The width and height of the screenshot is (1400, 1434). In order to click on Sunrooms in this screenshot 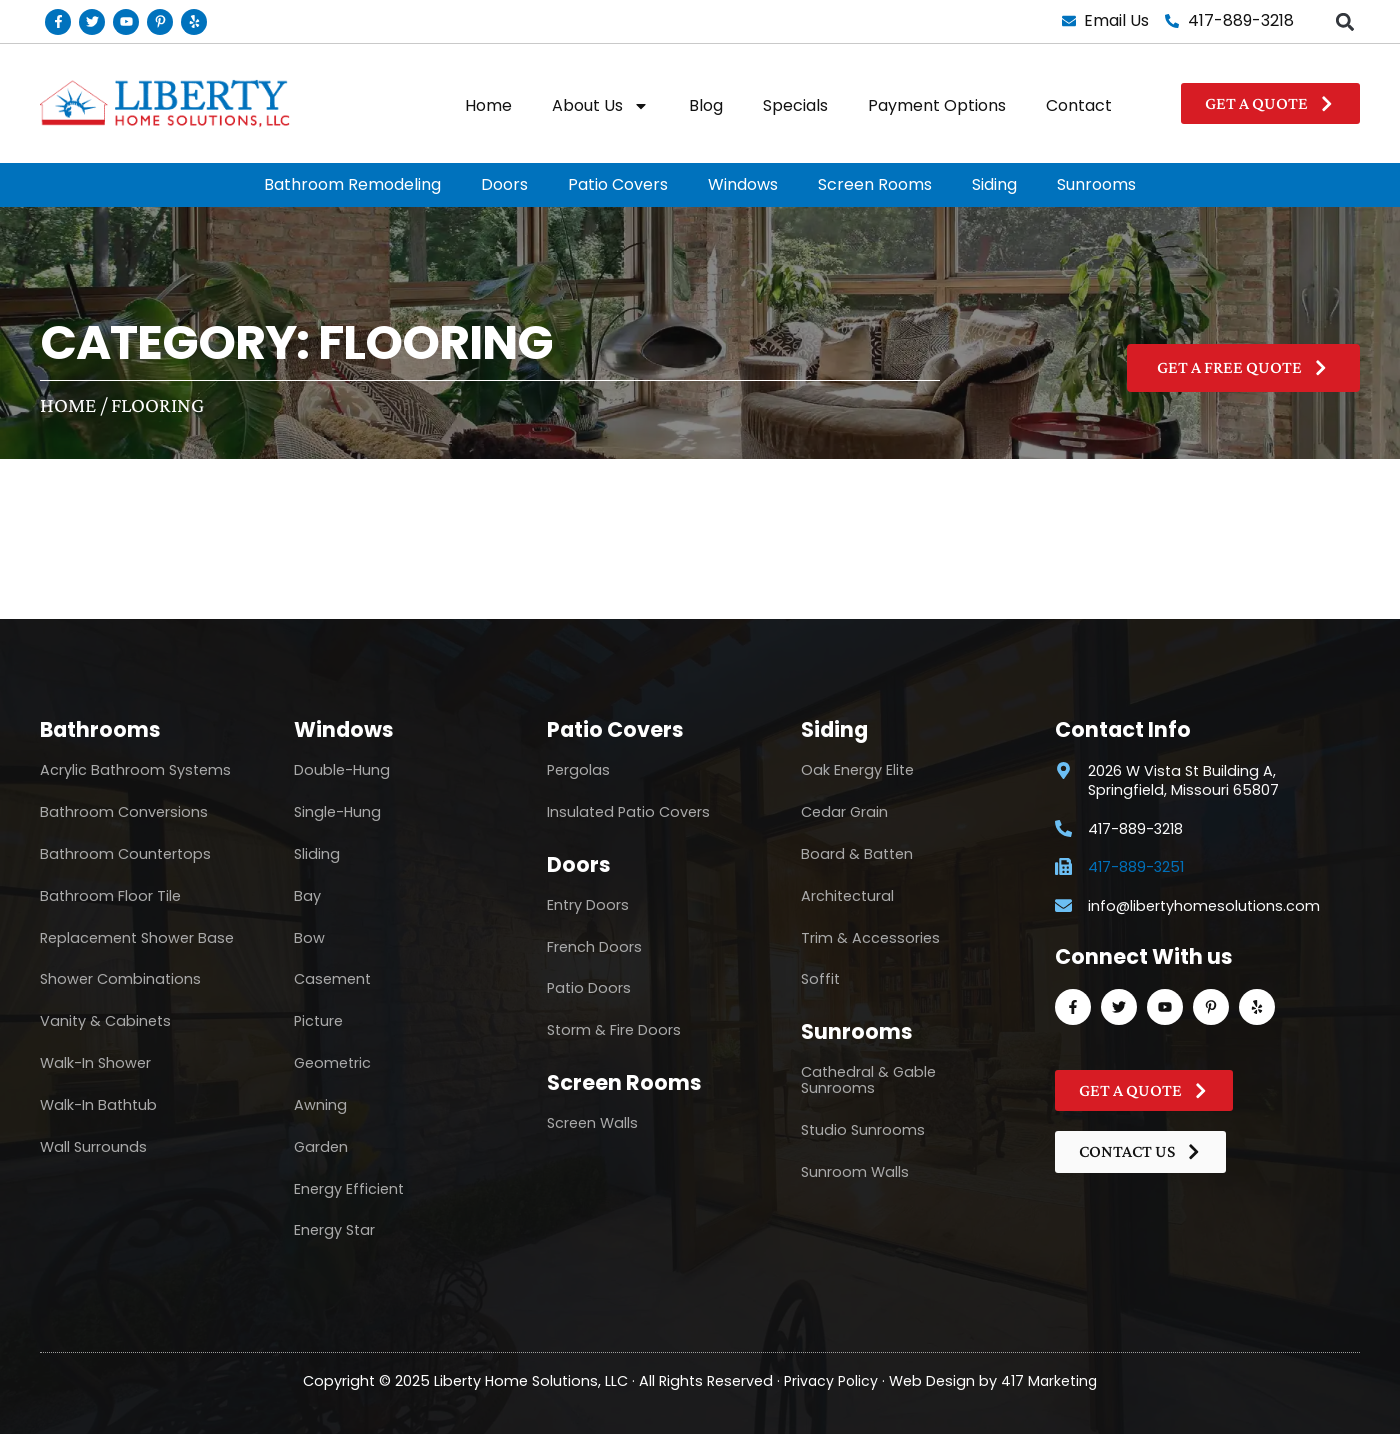, I will do `click(1096, 184)`.